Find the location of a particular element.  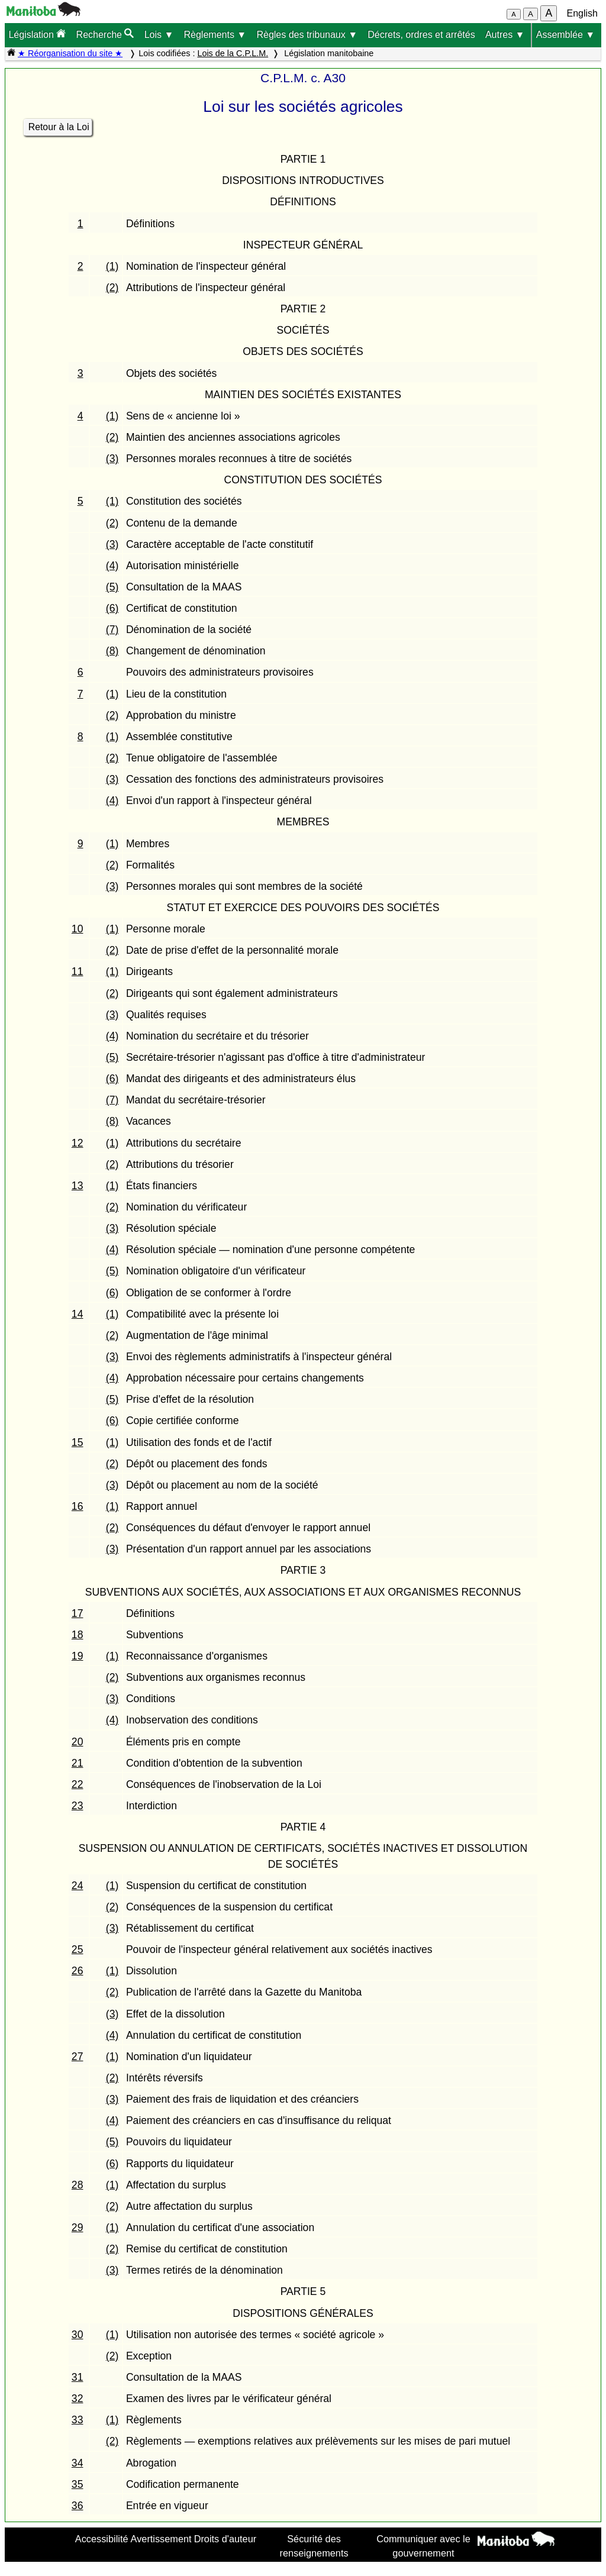

Accessibilité is located at coordinates (101, 2538).